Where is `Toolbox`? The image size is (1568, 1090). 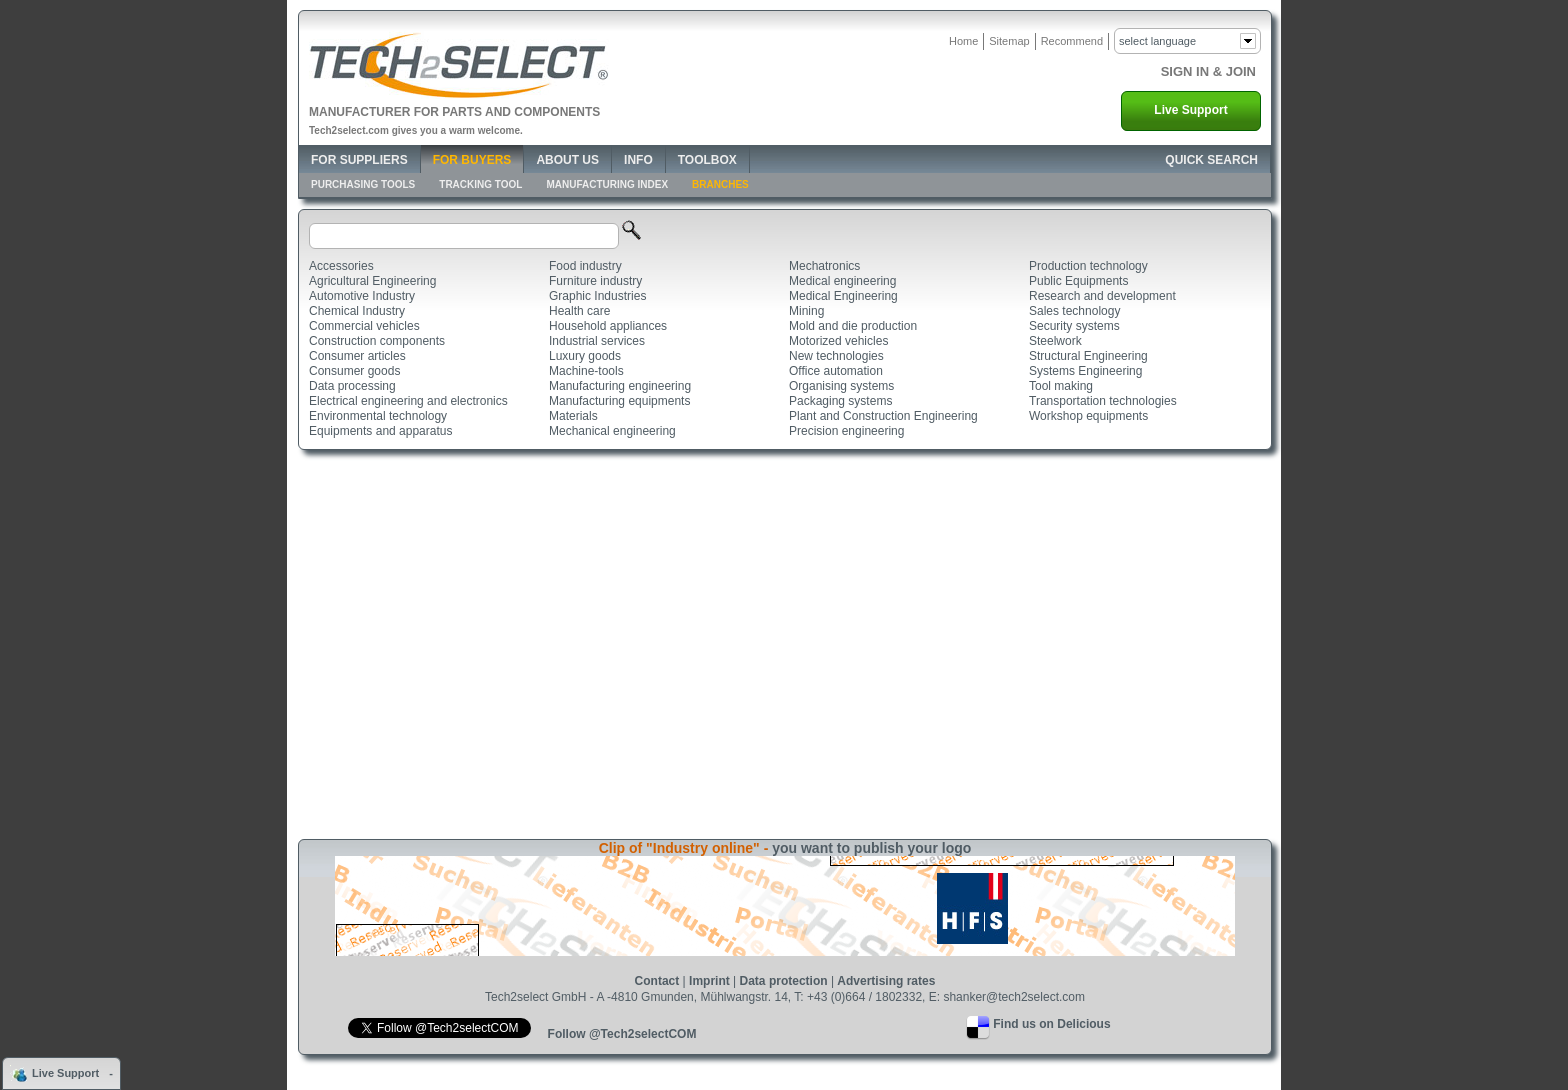
Toolbox is located at coordinates (707, 160).